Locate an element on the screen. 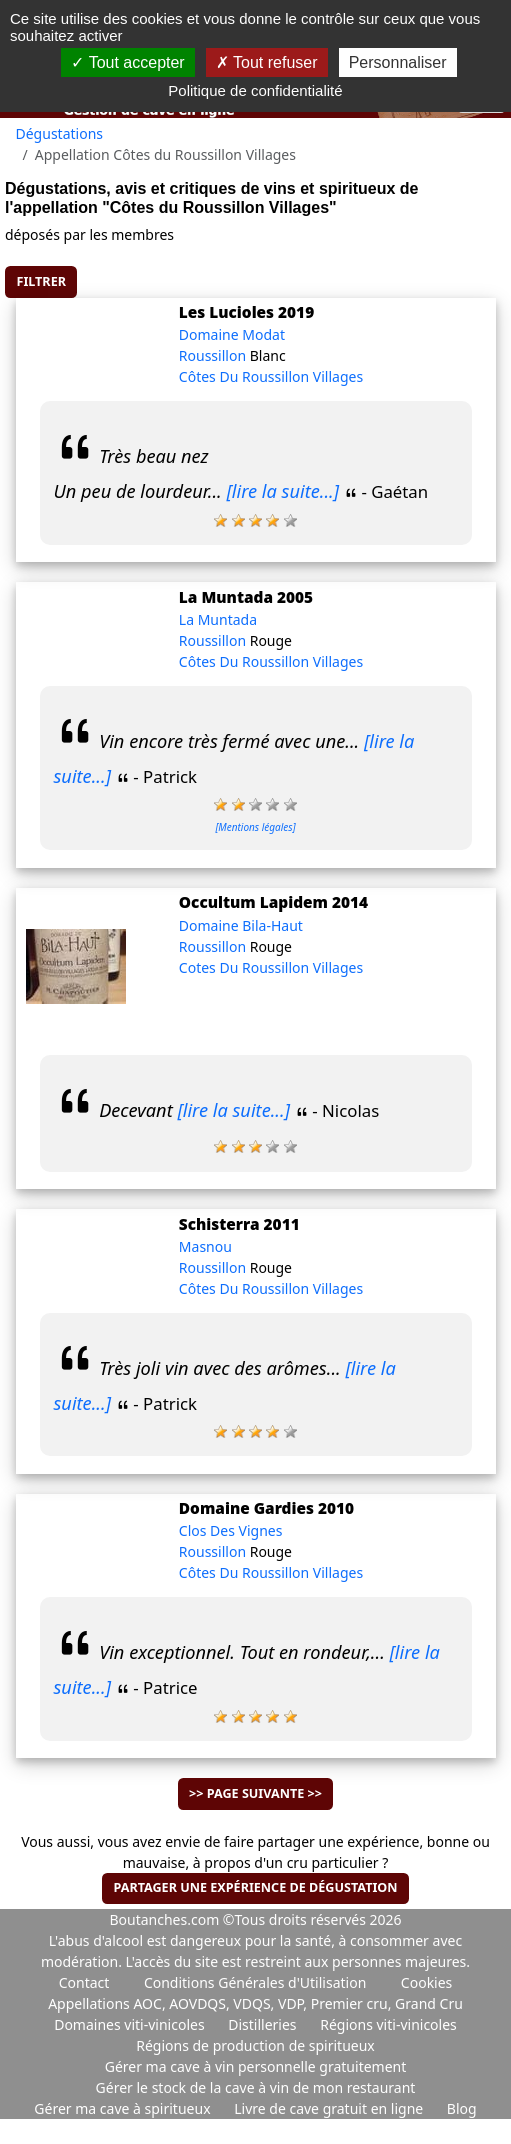 The width and height of the screenshot is (511, 2144). Gérer le stock de la cave à vin de mon restaurant is located at coordinates (256, 2087).